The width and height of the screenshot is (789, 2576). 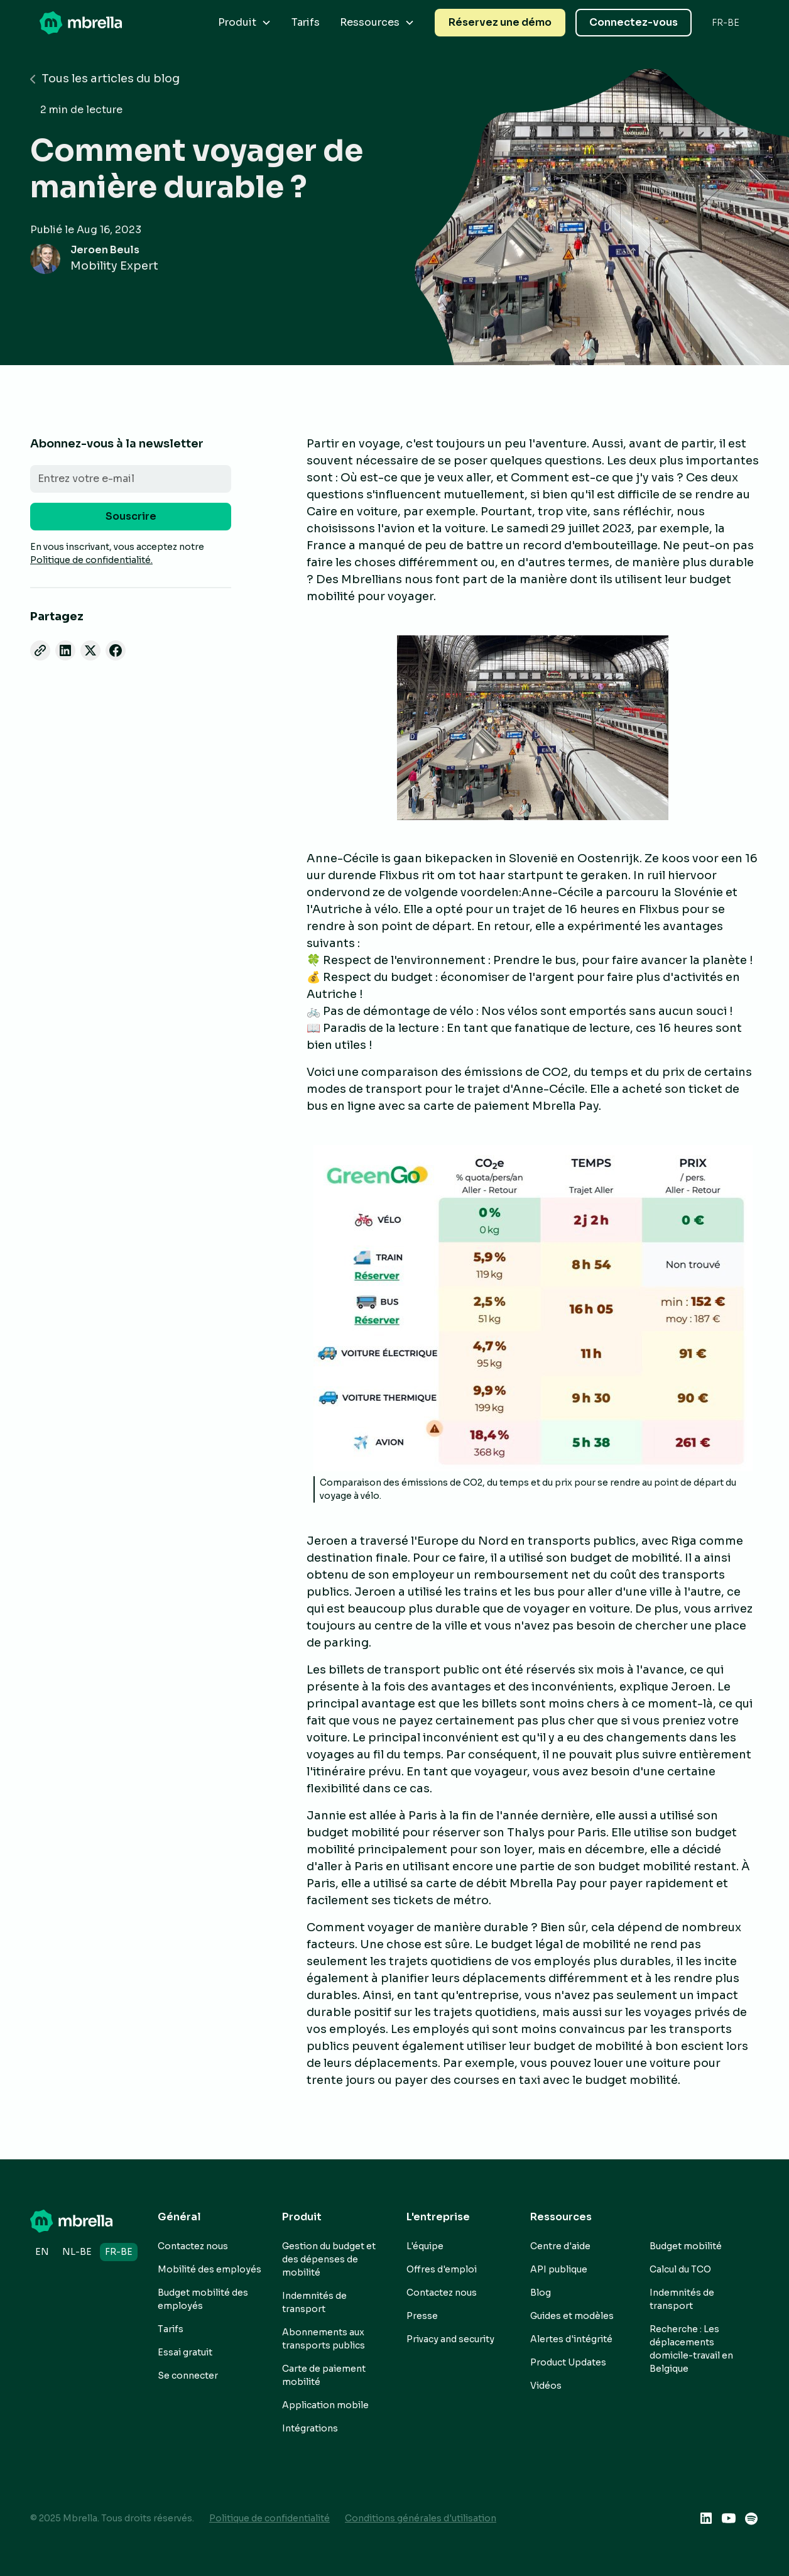 I want to click on [button], so click(x=244, y=22).